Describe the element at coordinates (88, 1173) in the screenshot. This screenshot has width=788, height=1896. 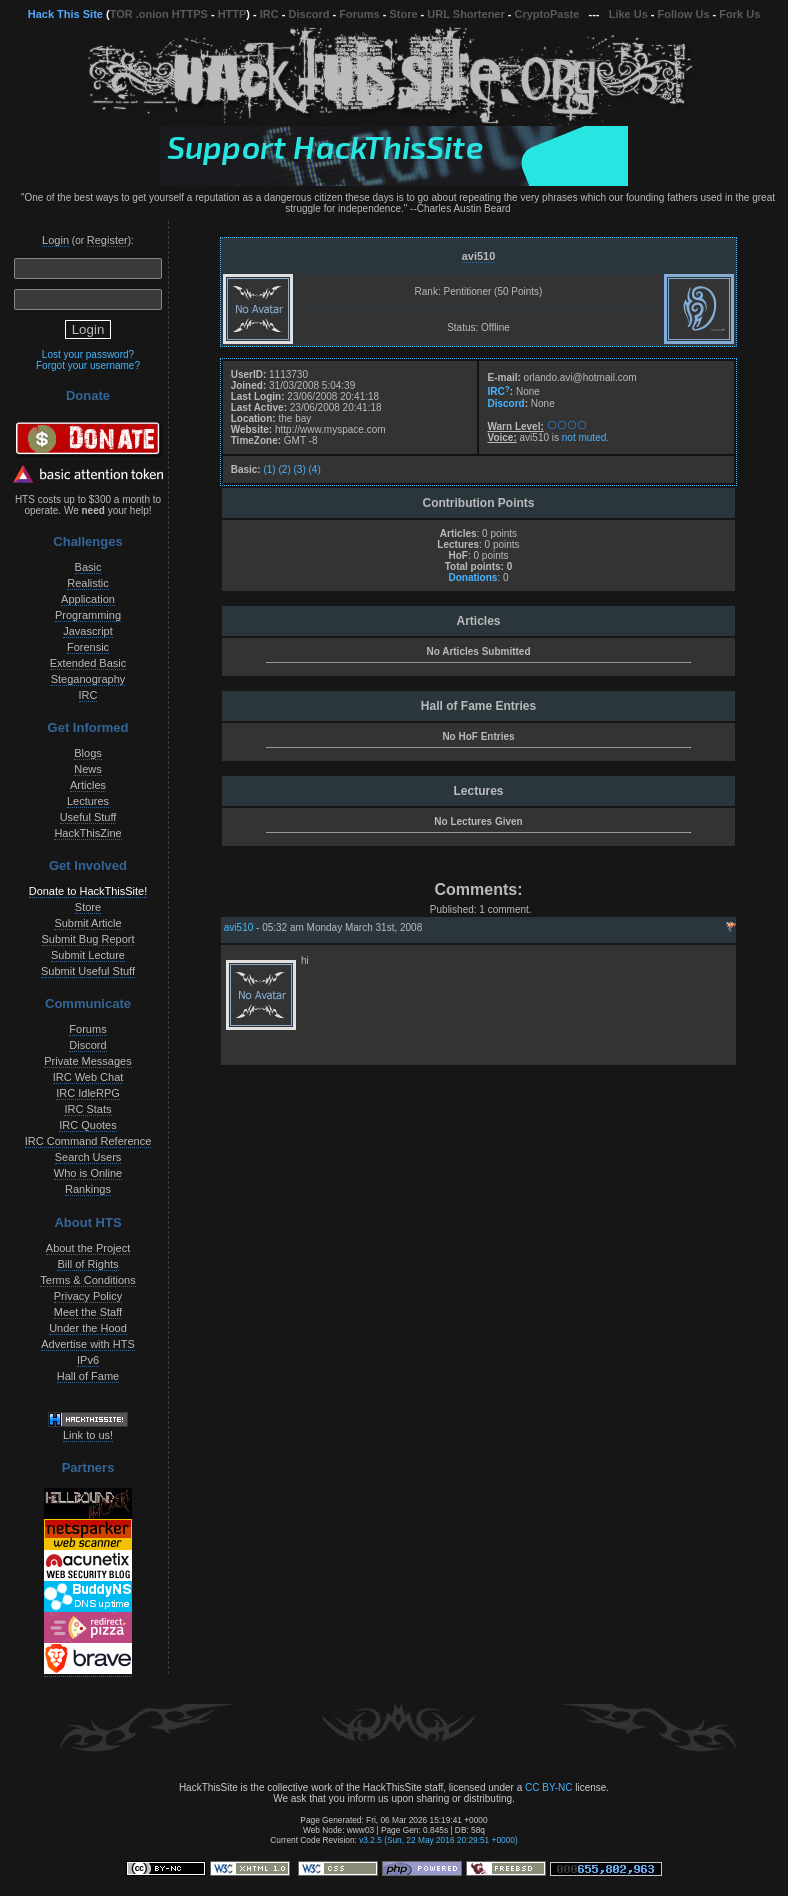
I see `Who is Online` at that location.